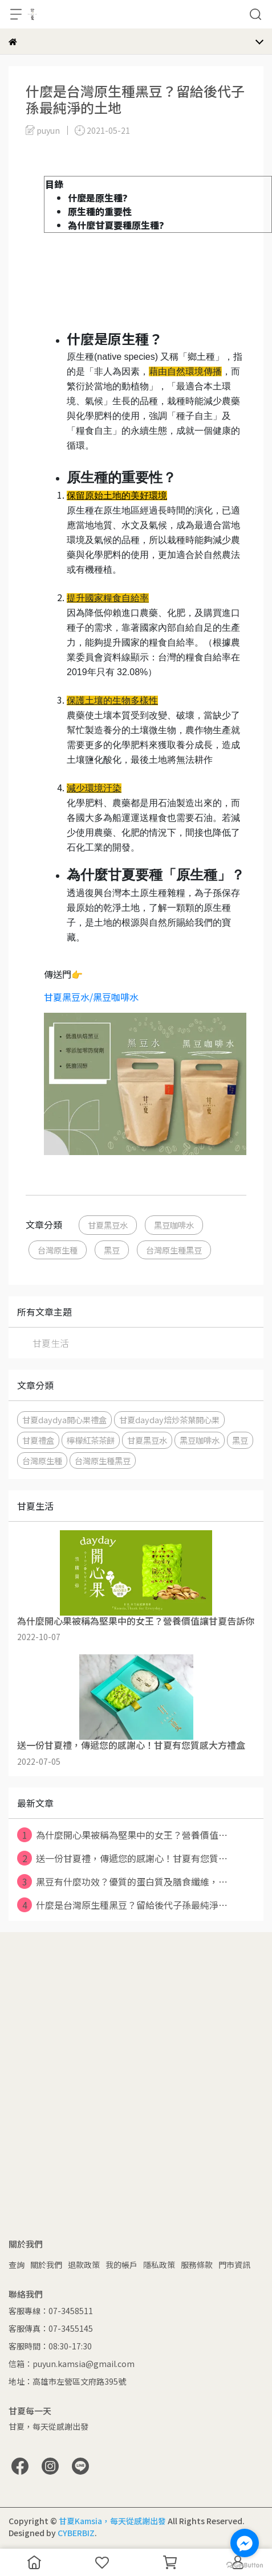 The image size is (272, 2576). Describe the element at coordinates (72, 2363) in the screenshot. I see `信箱：puyun.kamsia@gmail.com` at that location.